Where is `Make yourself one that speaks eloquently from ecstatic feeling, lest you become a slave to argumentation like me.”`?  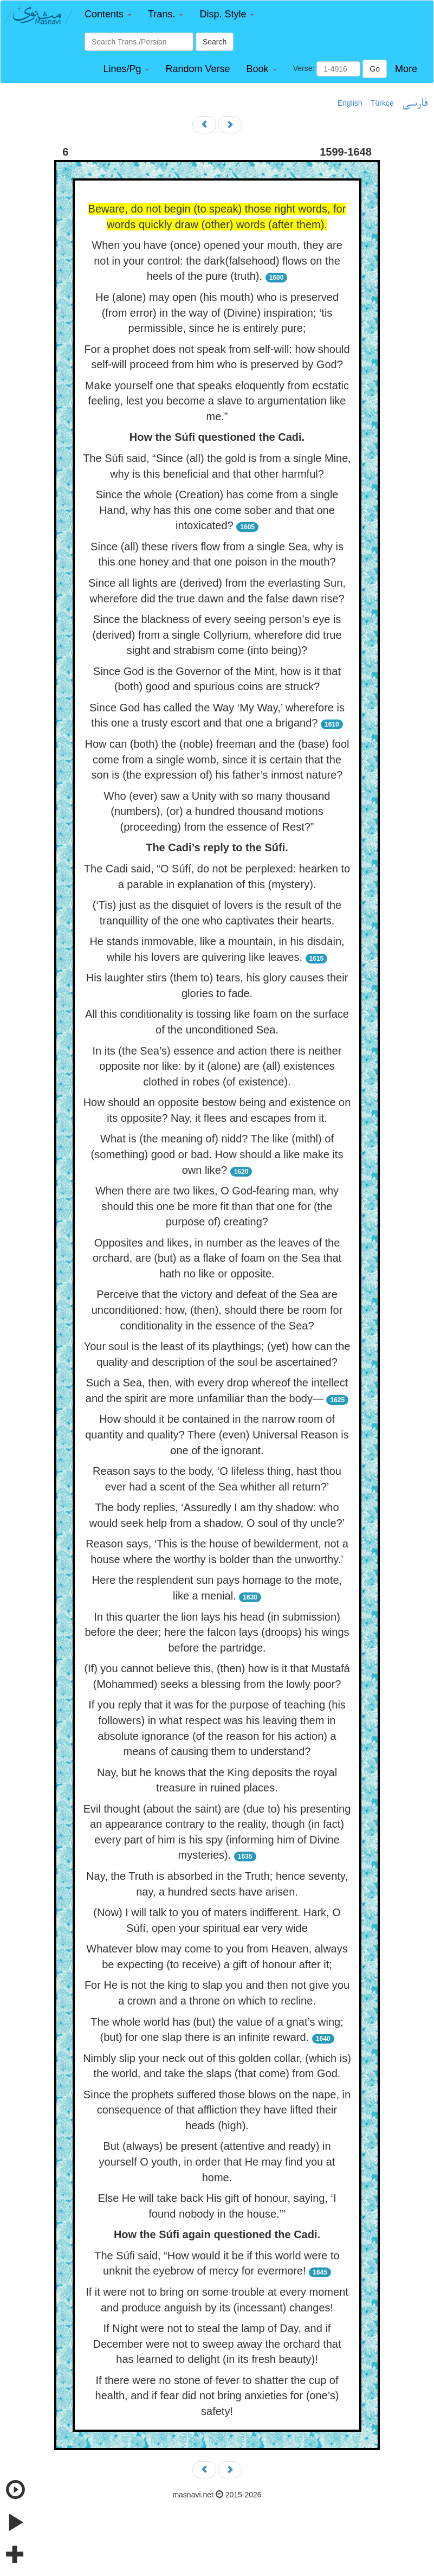 Make yourself one that speaks eloquently from ecstatic feeling, lest you become a slave to argumentation like me.” is located at coordinates (217, 401).